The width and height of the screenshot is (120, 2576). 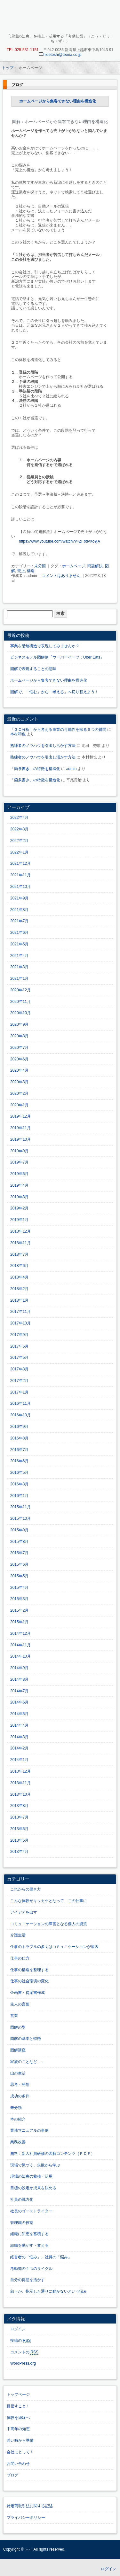 What do you see at coordinates (20, 1311) in the screenshot?
I see `2017年11月` at bounding box center [20, 1311].